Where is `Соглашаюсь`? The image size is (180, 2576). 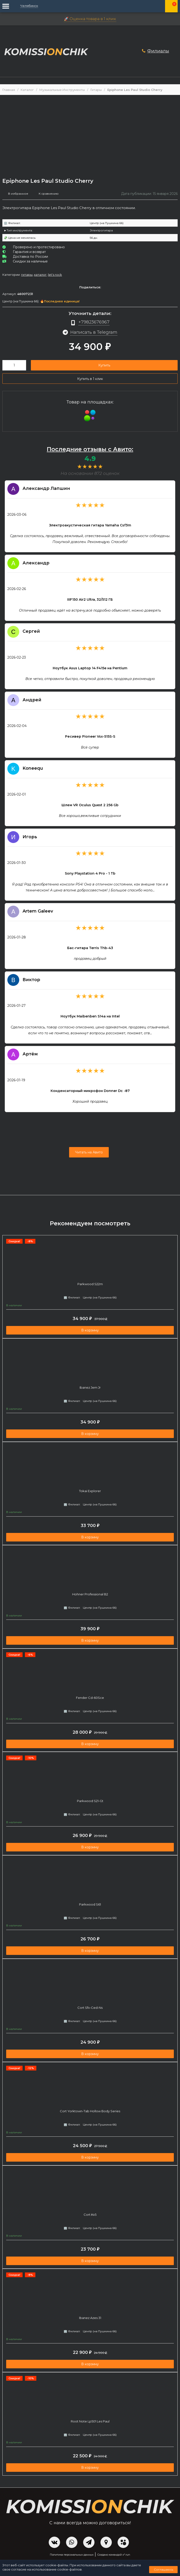
Соглашаюсь is located at coordinates (163, 2569).